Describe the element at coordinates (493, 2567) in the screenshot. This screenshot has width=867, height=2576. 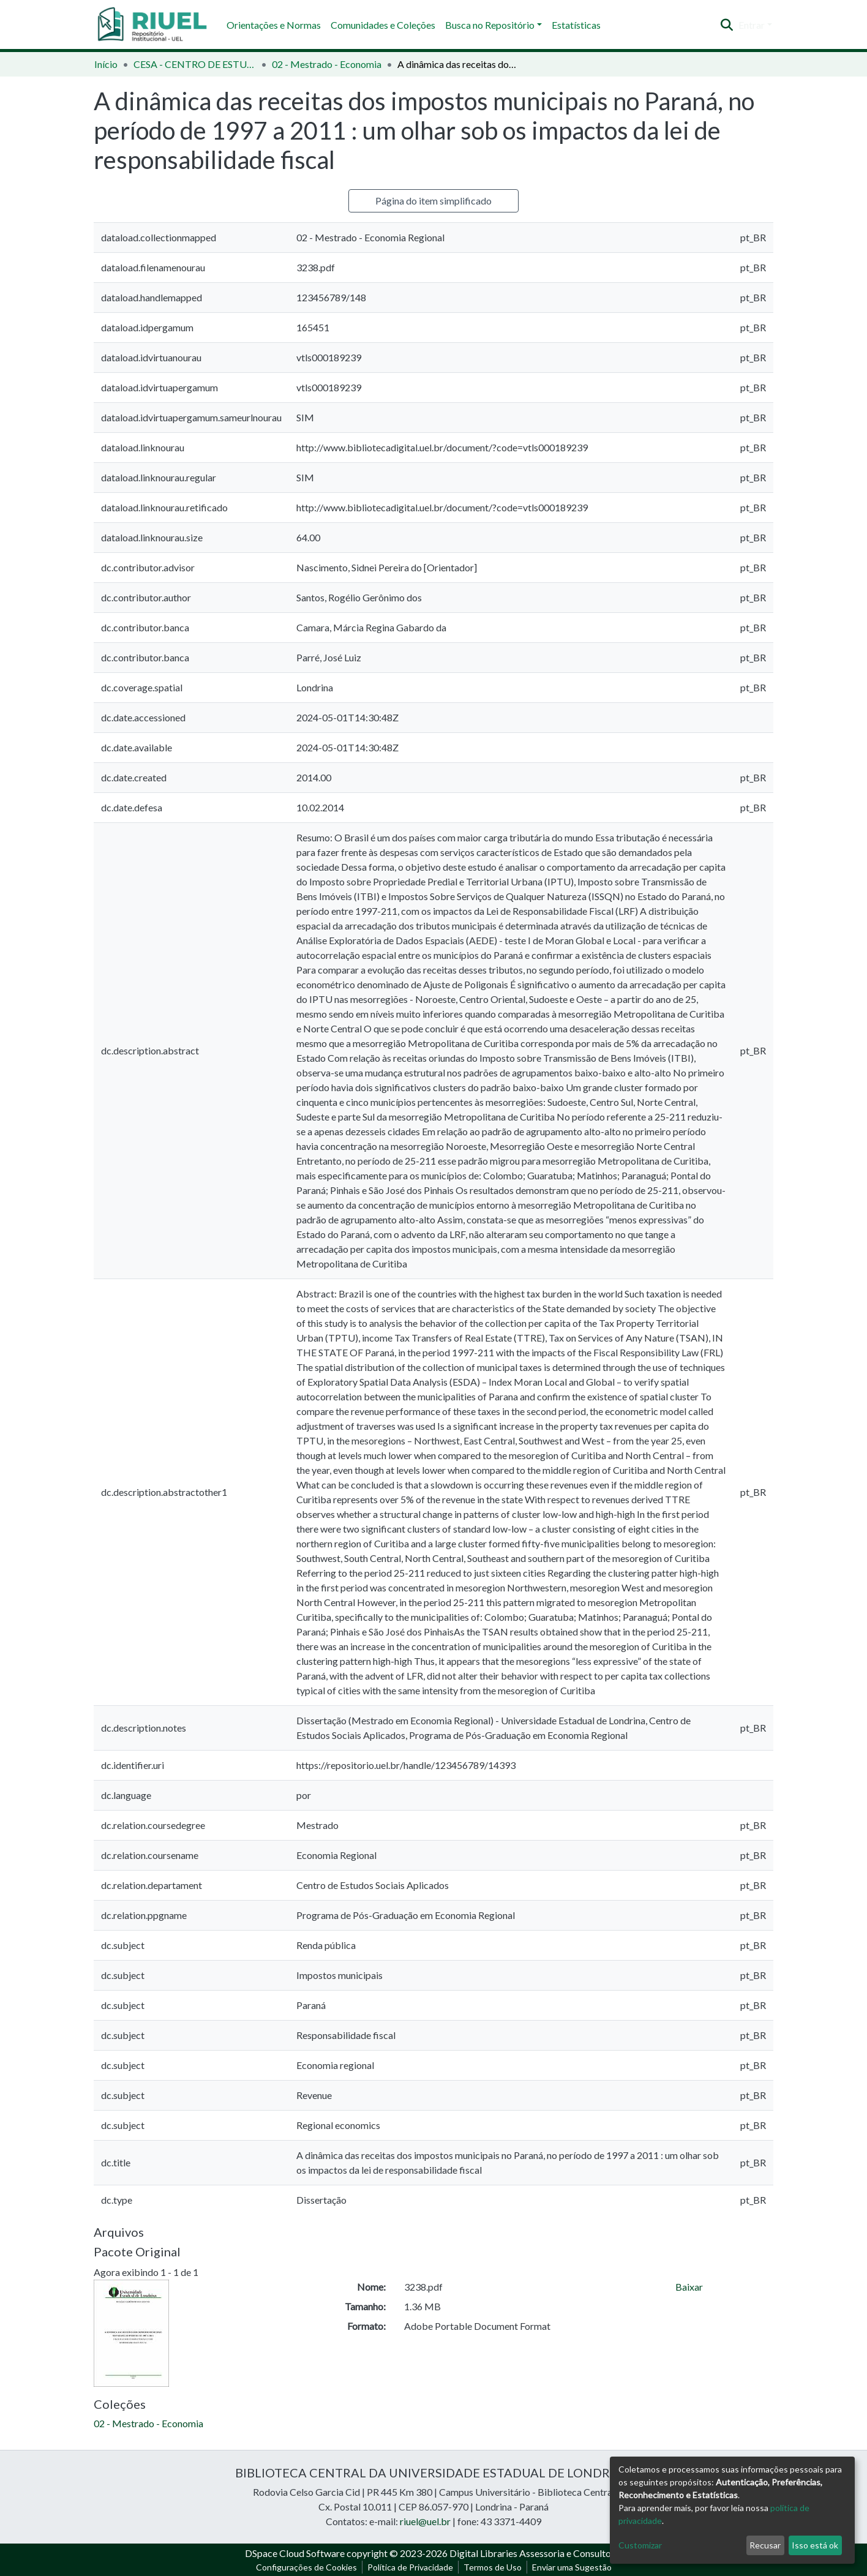
I see `Termos de Uso` at that location.